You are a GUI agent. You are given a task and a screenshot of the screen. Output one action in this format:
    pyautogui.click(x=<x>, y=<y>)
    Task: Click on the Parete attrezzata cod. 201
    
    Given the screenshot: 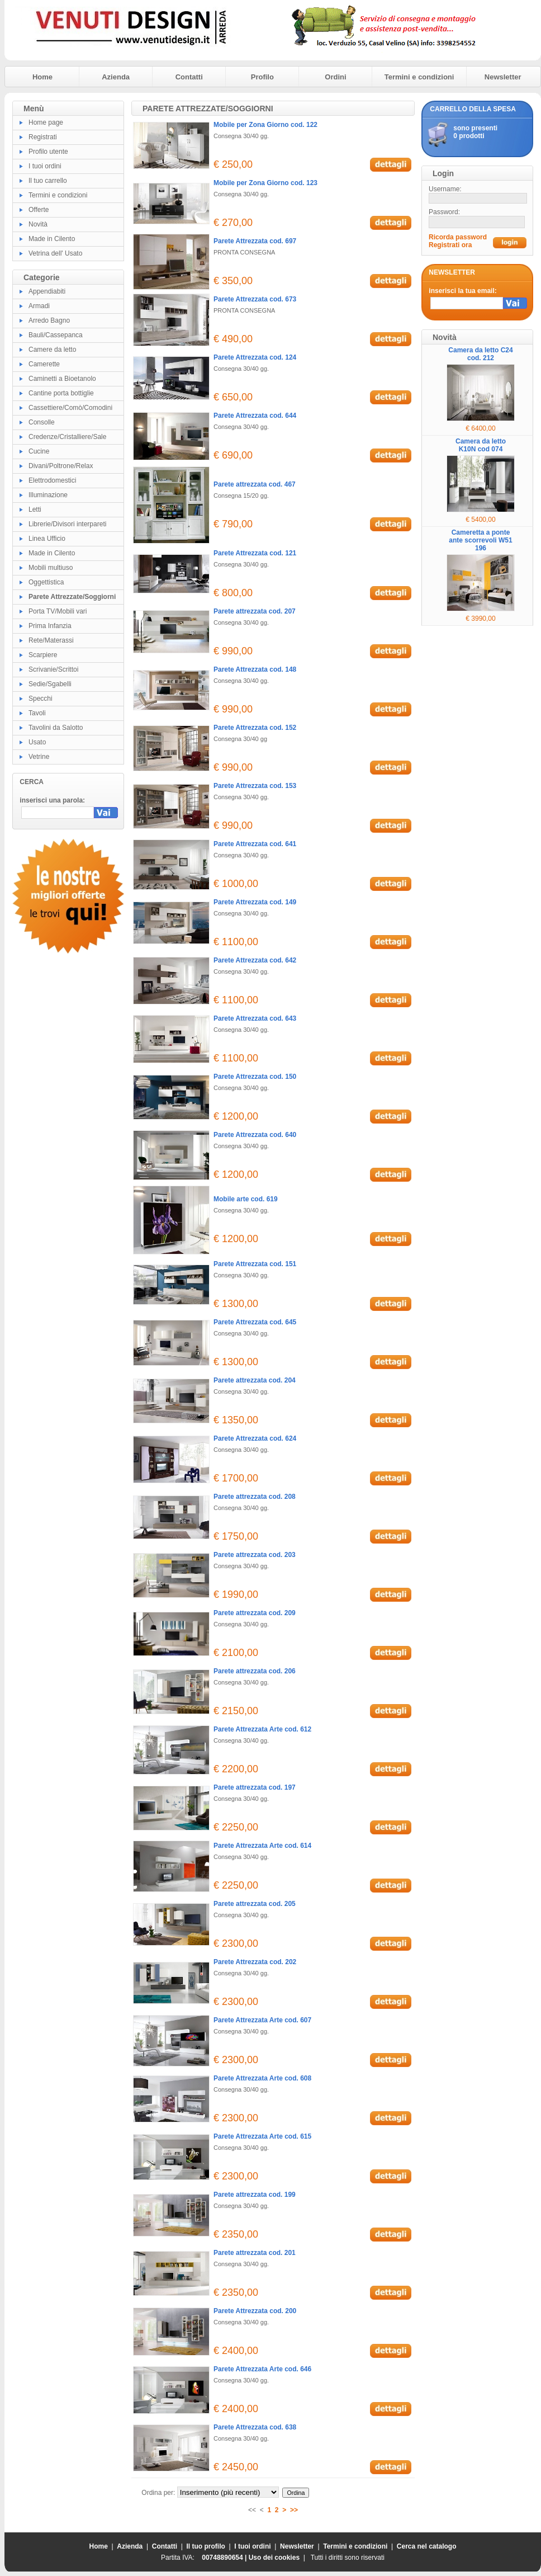 What is the action you would take?
    pyautogui.click(x=254, y=2253)
    